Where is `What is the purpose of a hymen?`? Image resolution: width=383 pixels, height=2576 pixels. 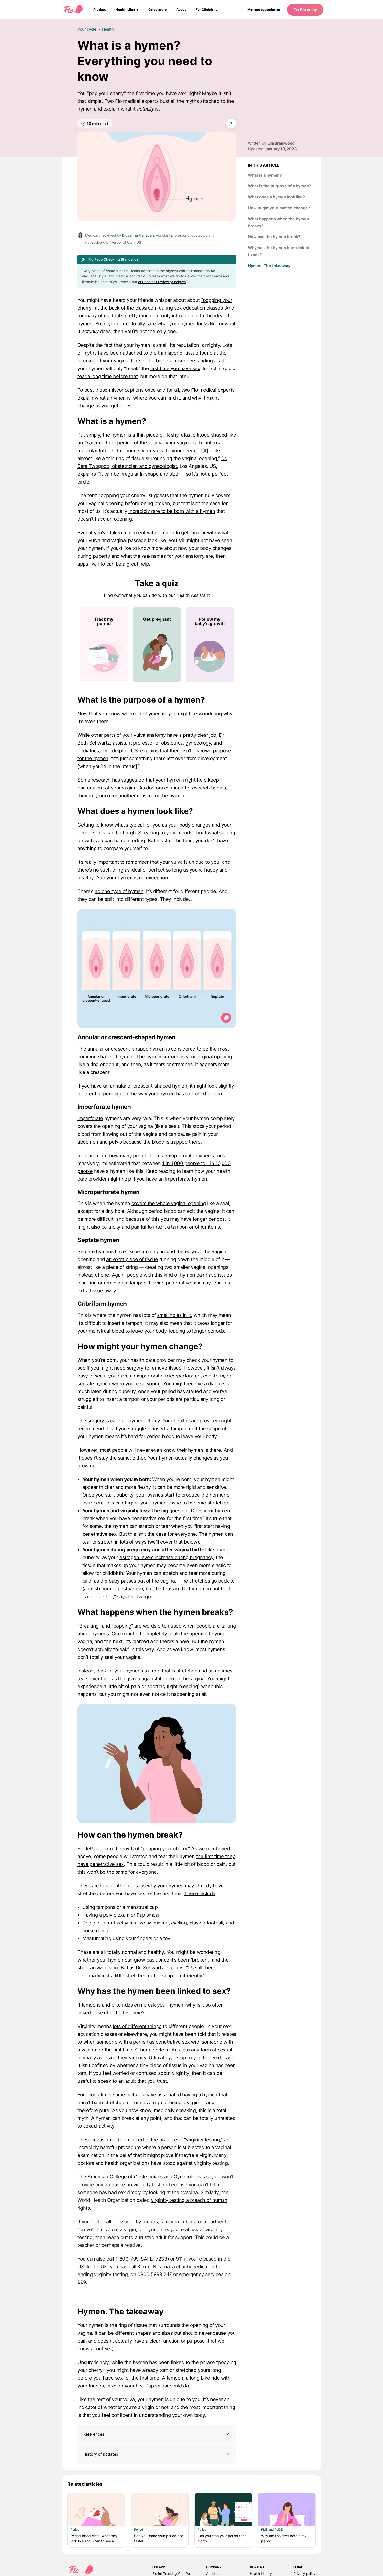 What is the purpose of a hymen? is located at coordinates (279, 185).